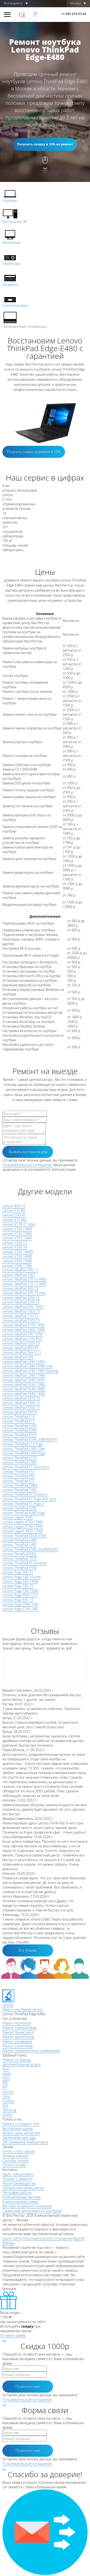 This screenshot has height=2576, width=90. What do you see at coordinates (17, 1256) in the screenshot?
I see `Lenovo V330-14IKB` at bounding box center [17, 1256].